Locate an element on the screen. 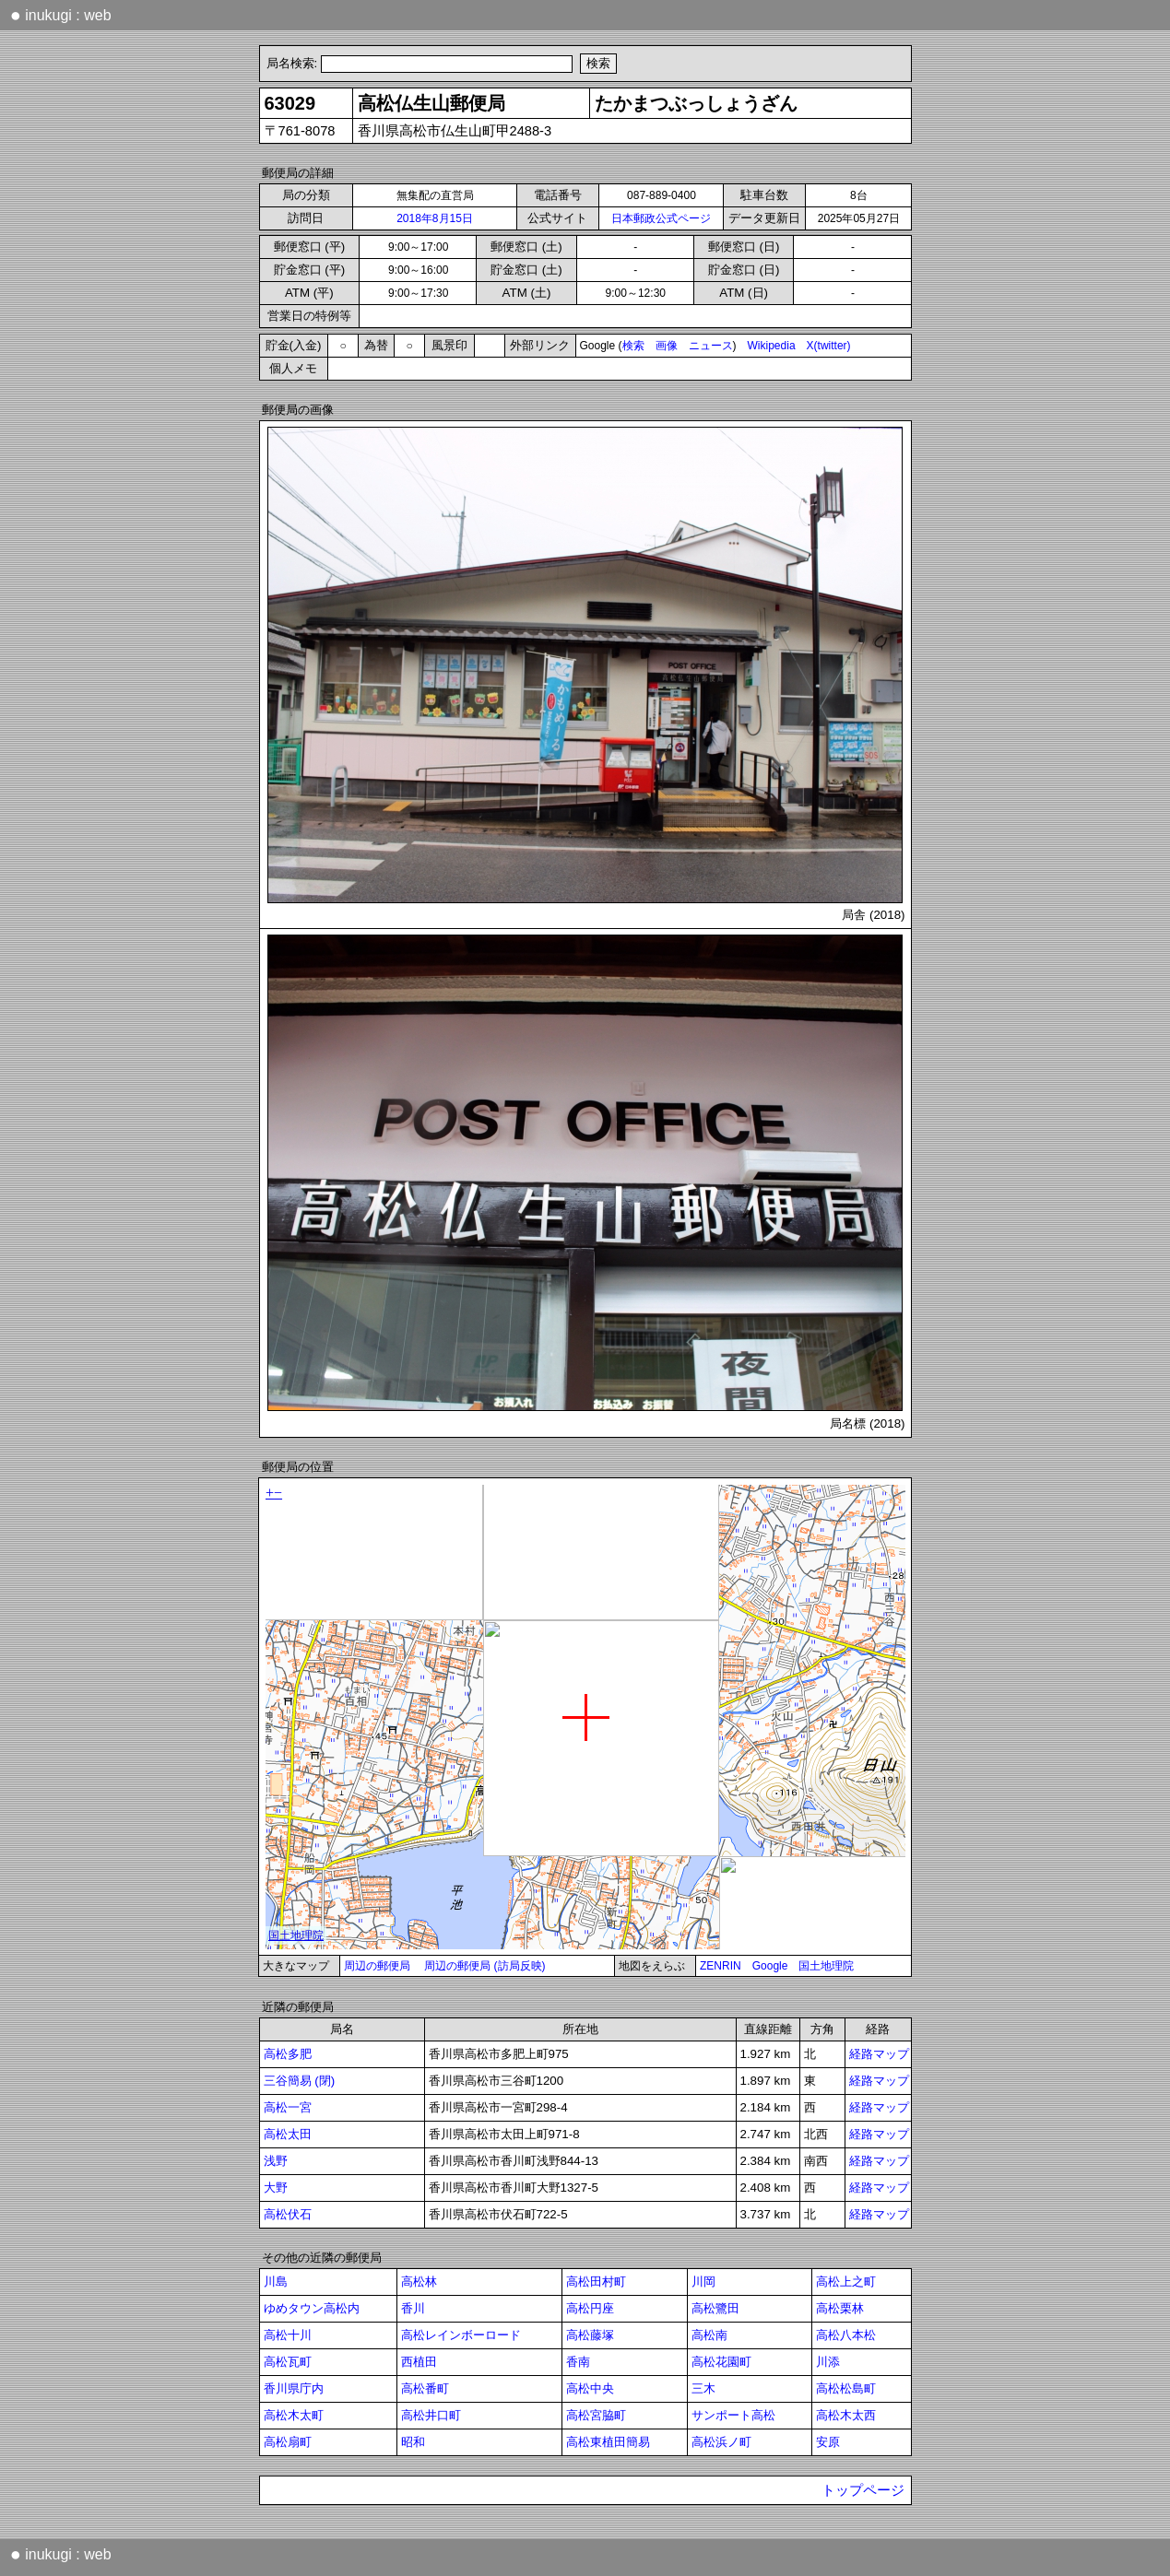 This screenshot has height=2576, width=1170. 画像 is located at coordinates (667, 345).